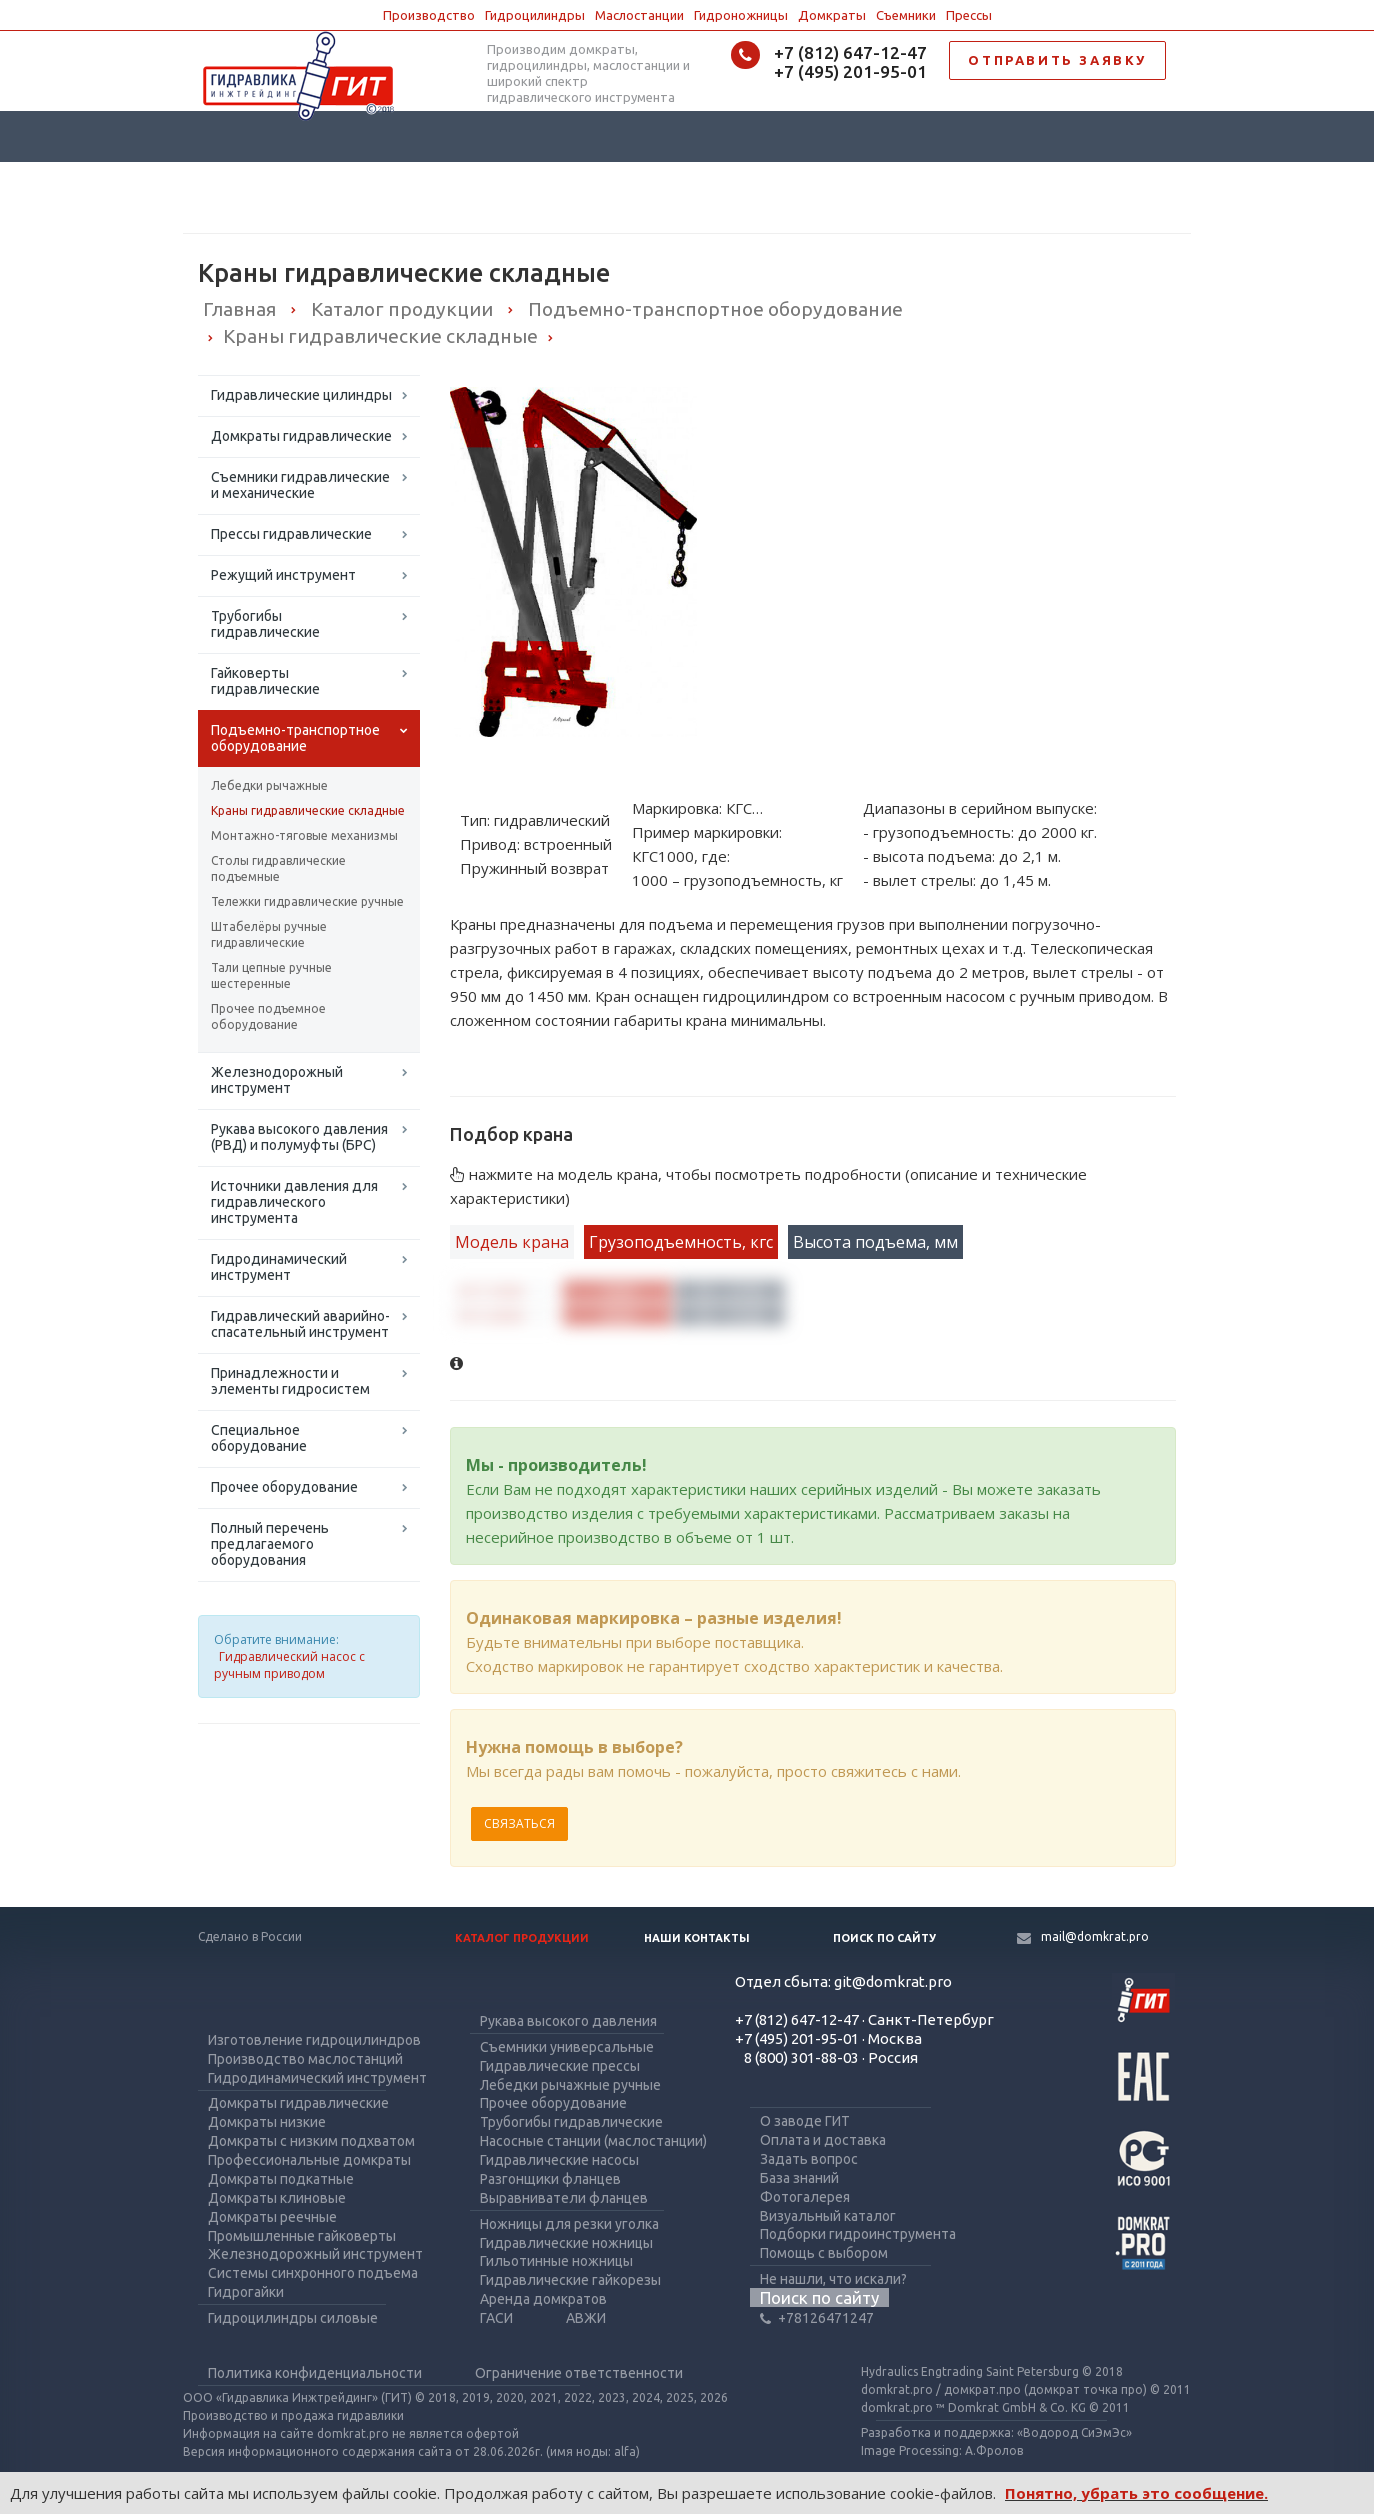 Image resolution: width=1374 pixels, height=2514 pixels. I want to click on Тали цепные ручные шестеренные, so click(271, 975).